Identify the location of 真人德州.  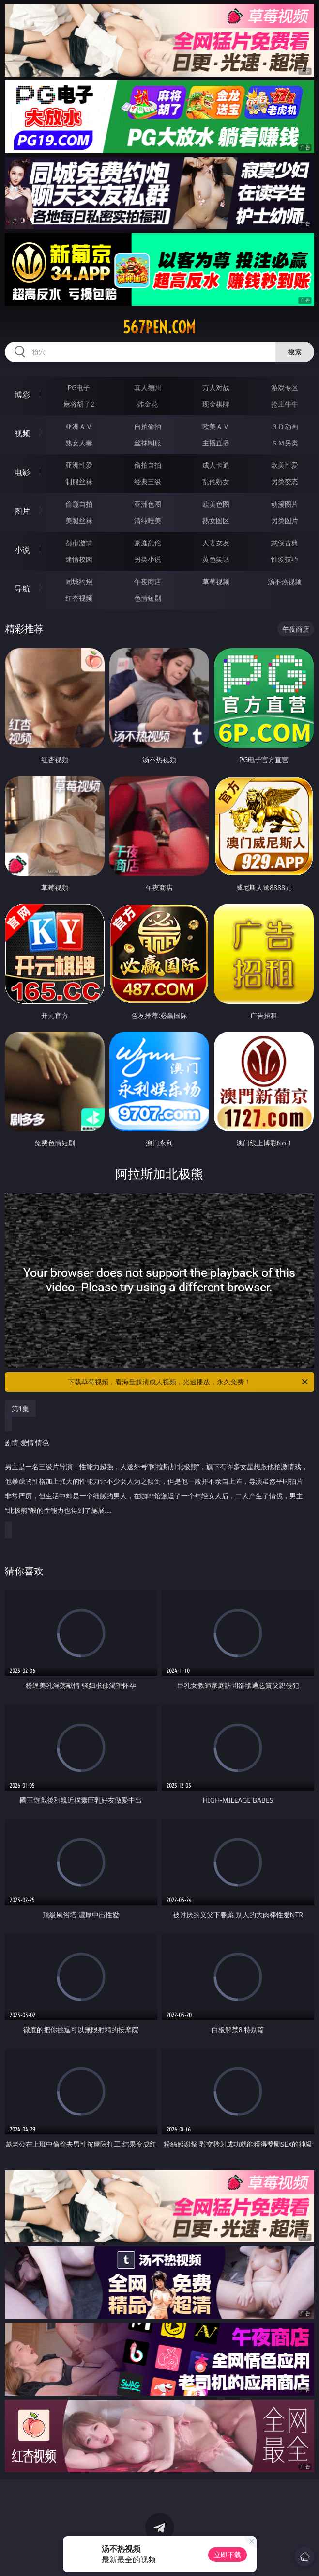
(147, 387).